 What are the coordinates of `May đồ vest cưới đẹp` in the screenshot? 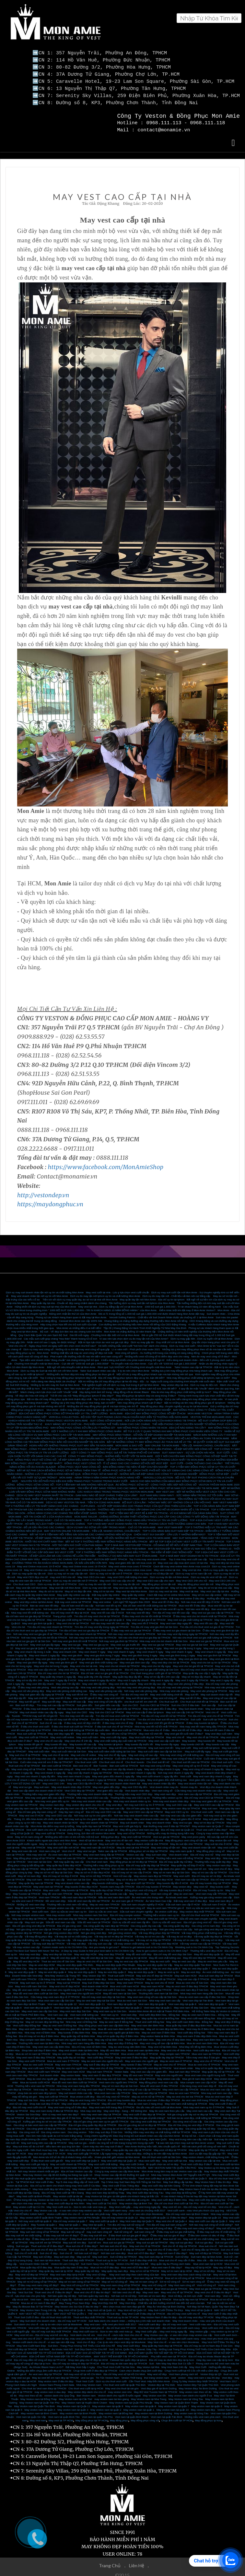 It's located at (139, 1951).